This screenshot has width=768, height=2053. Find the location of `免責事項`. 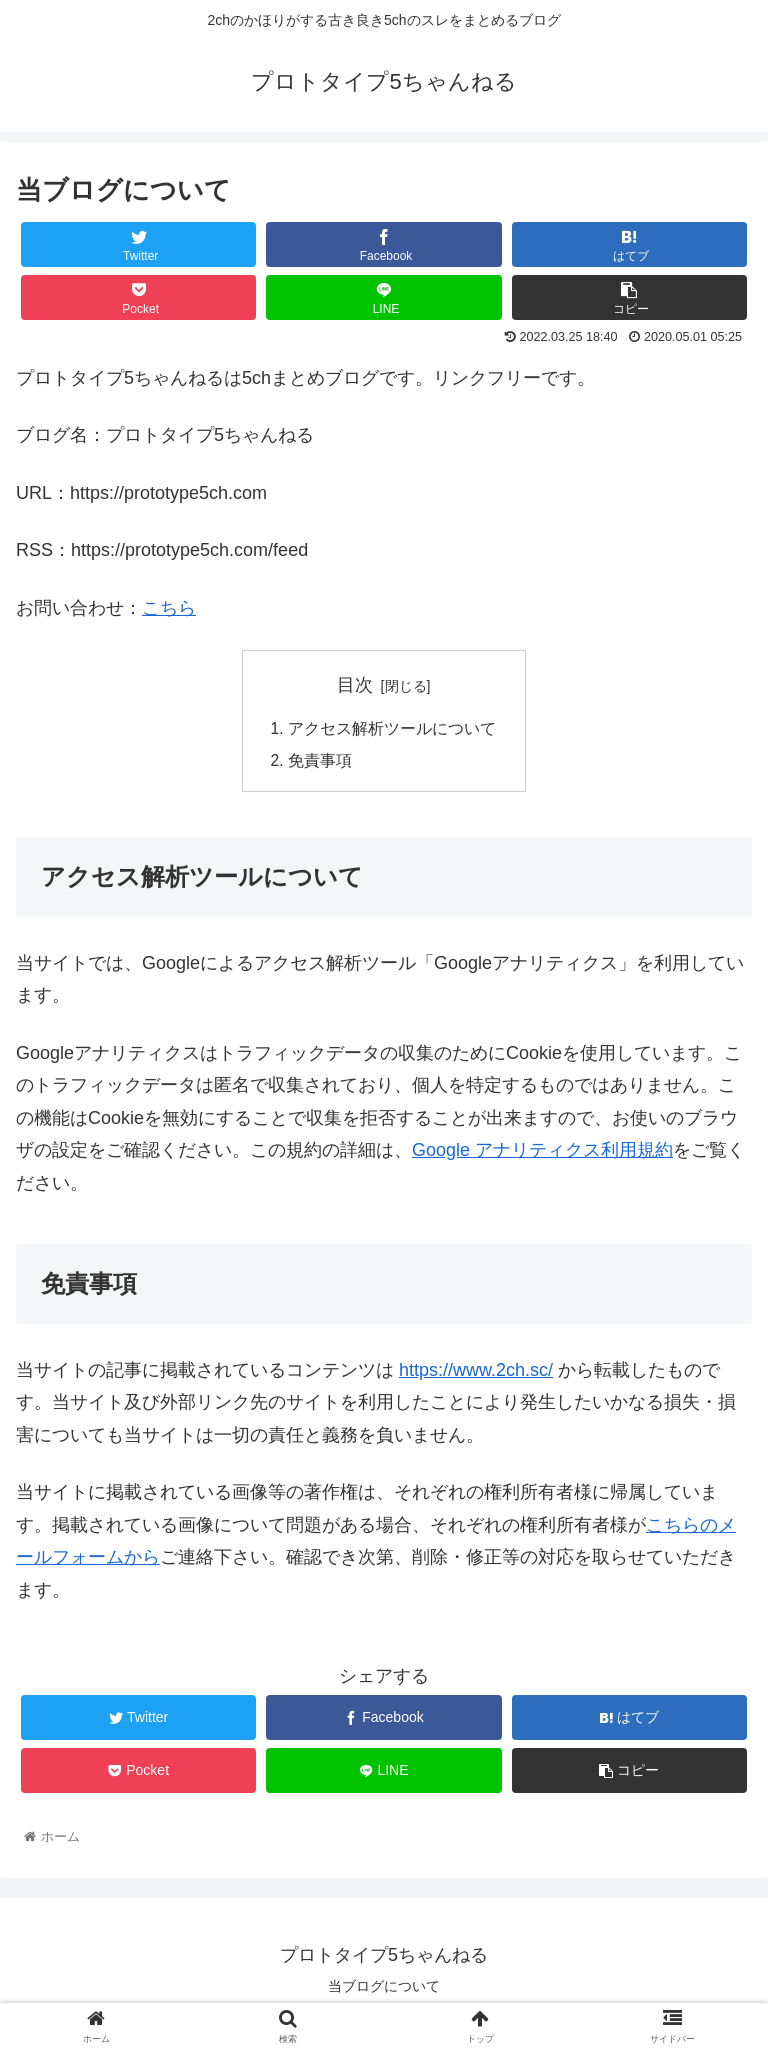

免責事項 is located at coordinates (320, 762).